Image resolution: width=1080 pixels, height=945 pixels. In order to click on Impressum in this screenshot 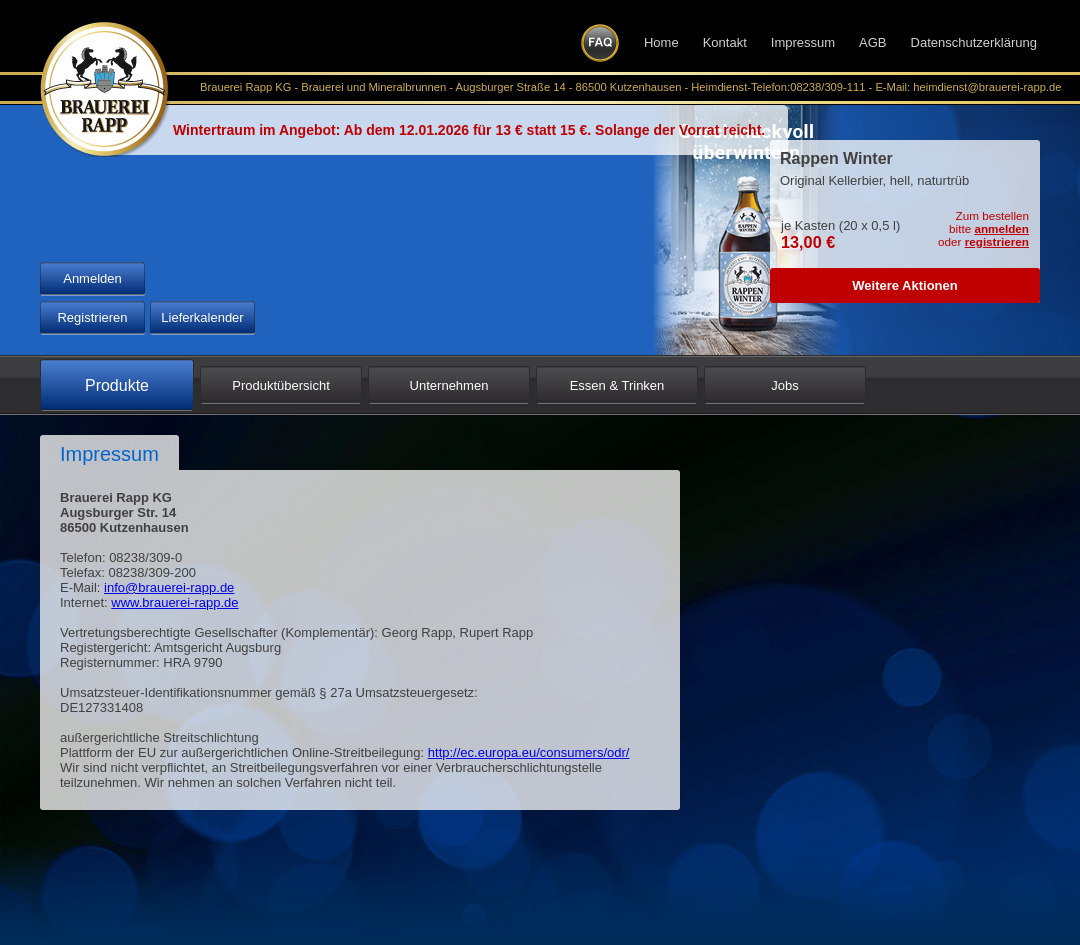, I will do `click(803, 42)`.